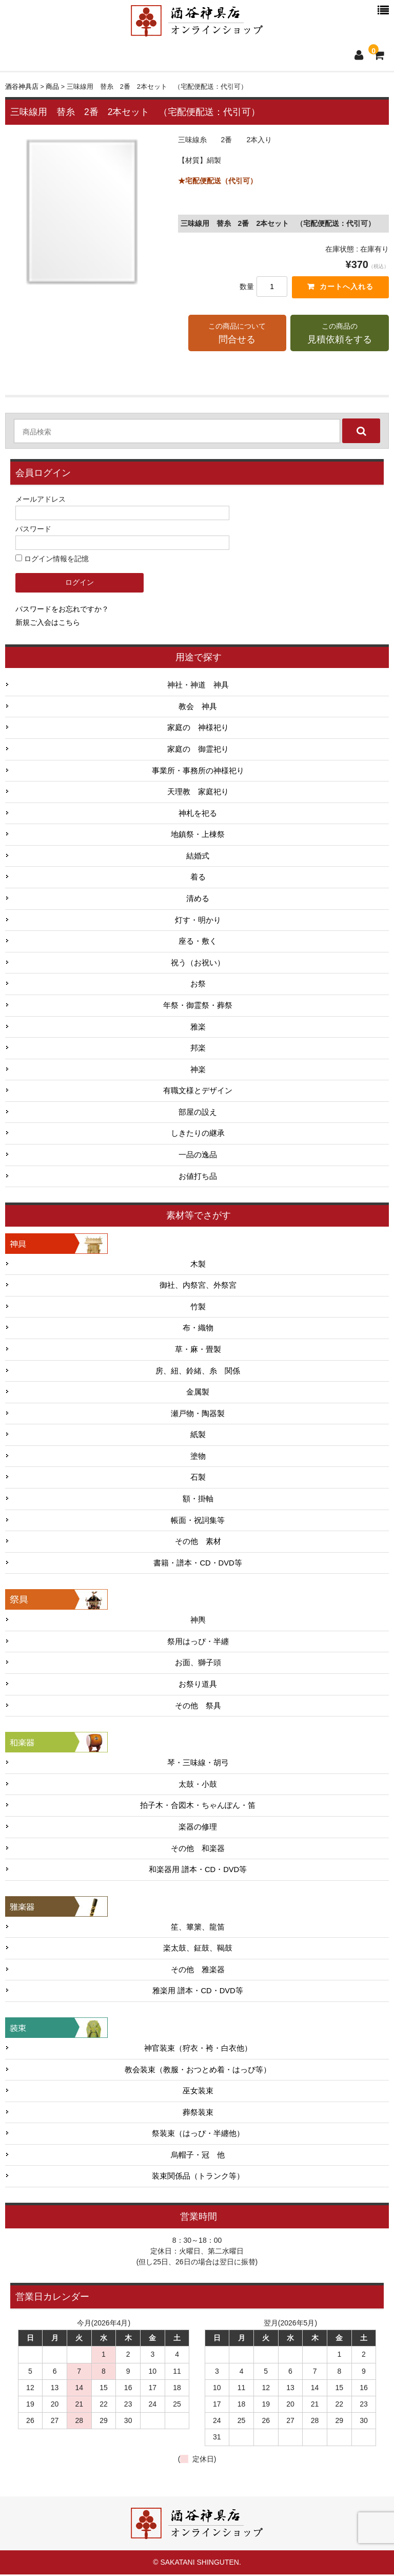 This screenshot has width=394, height=2576. What do you see at coordinates (198, 751) in the screenshot?
I see `家庭の 御霊祀り` at bounding box center [198, 751].